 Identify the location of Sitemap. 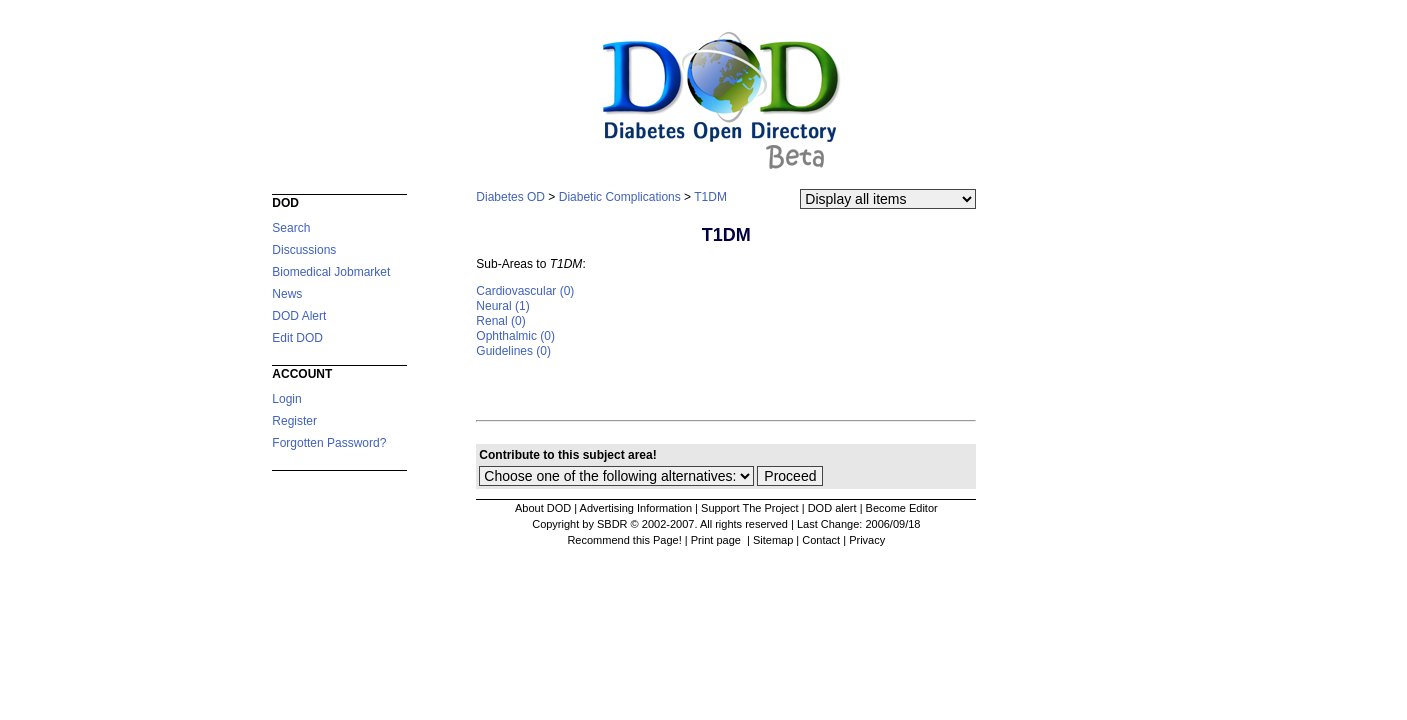
(773, 540).